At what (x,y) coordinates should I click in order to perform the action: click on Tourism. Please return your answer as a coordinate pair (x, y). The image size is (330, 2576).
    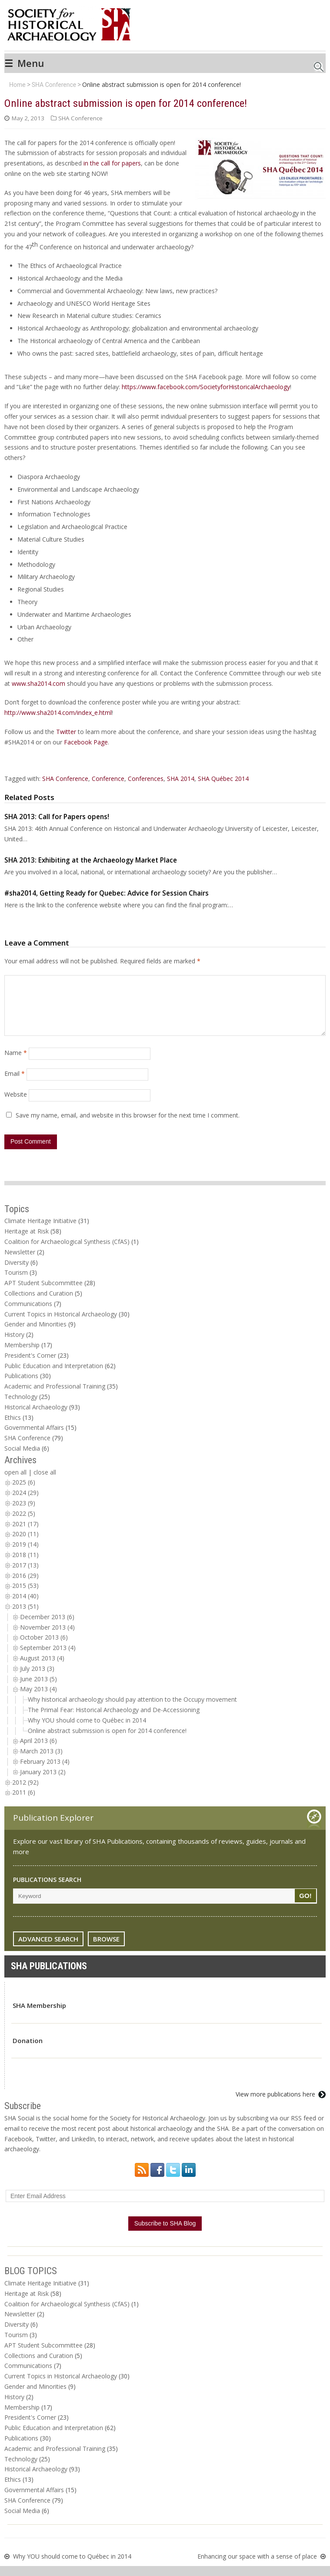
    Looking at the image, I should click on (16, 1283).